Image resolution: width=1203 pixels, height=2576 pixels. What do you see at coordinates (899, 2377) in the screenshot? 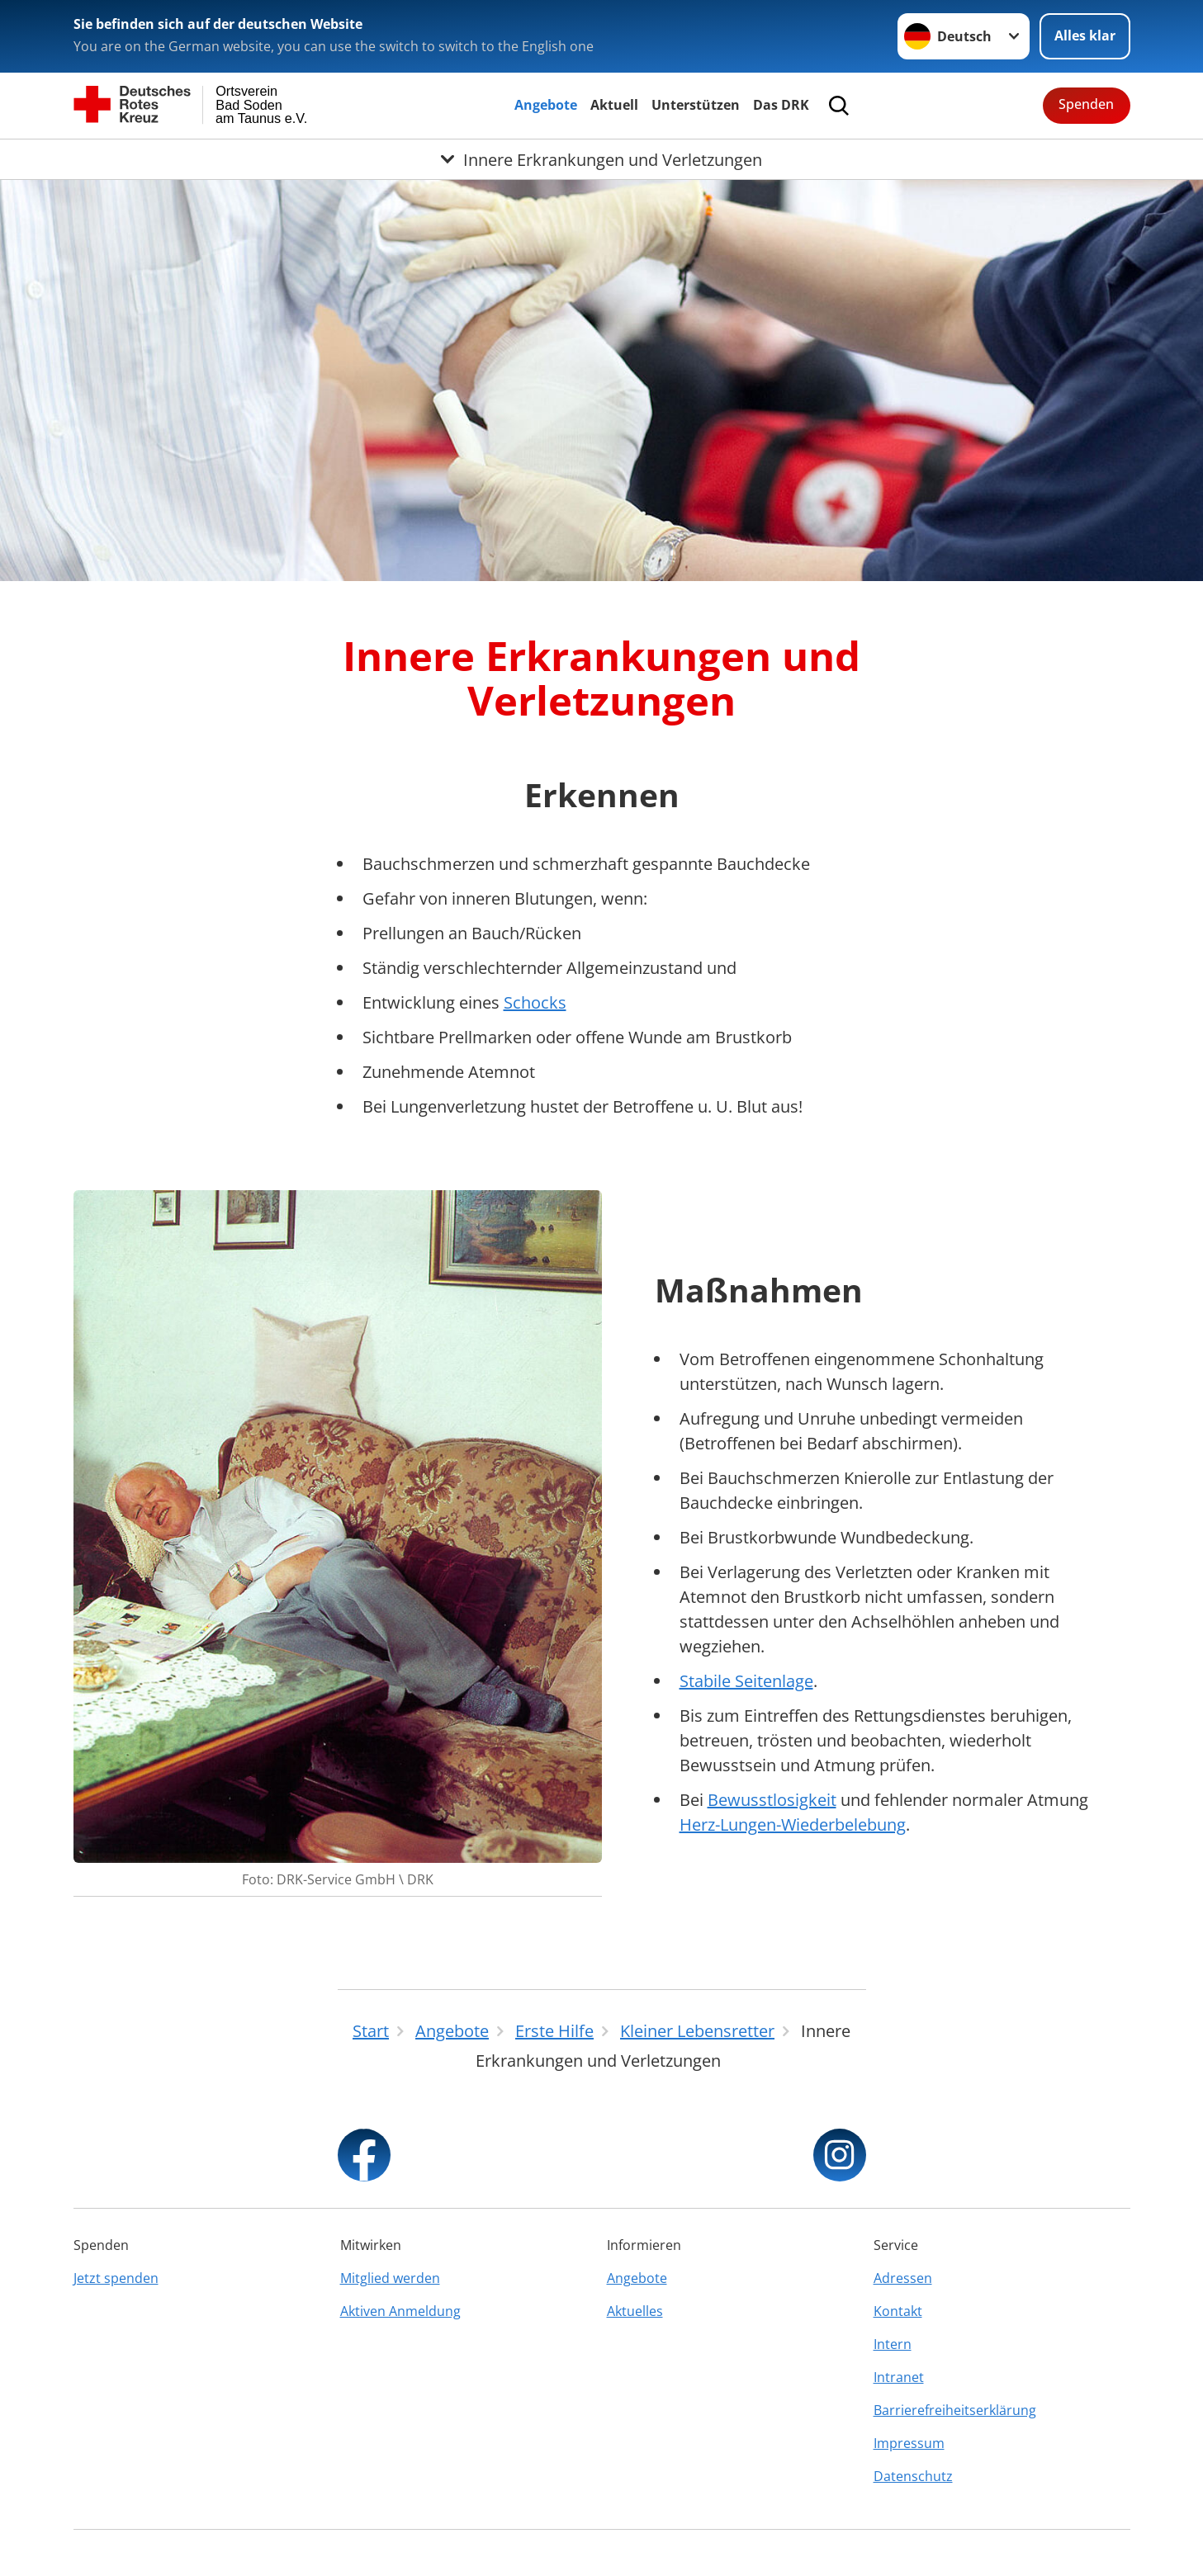
I see `Intranet` at bounding box center [899, 2377].